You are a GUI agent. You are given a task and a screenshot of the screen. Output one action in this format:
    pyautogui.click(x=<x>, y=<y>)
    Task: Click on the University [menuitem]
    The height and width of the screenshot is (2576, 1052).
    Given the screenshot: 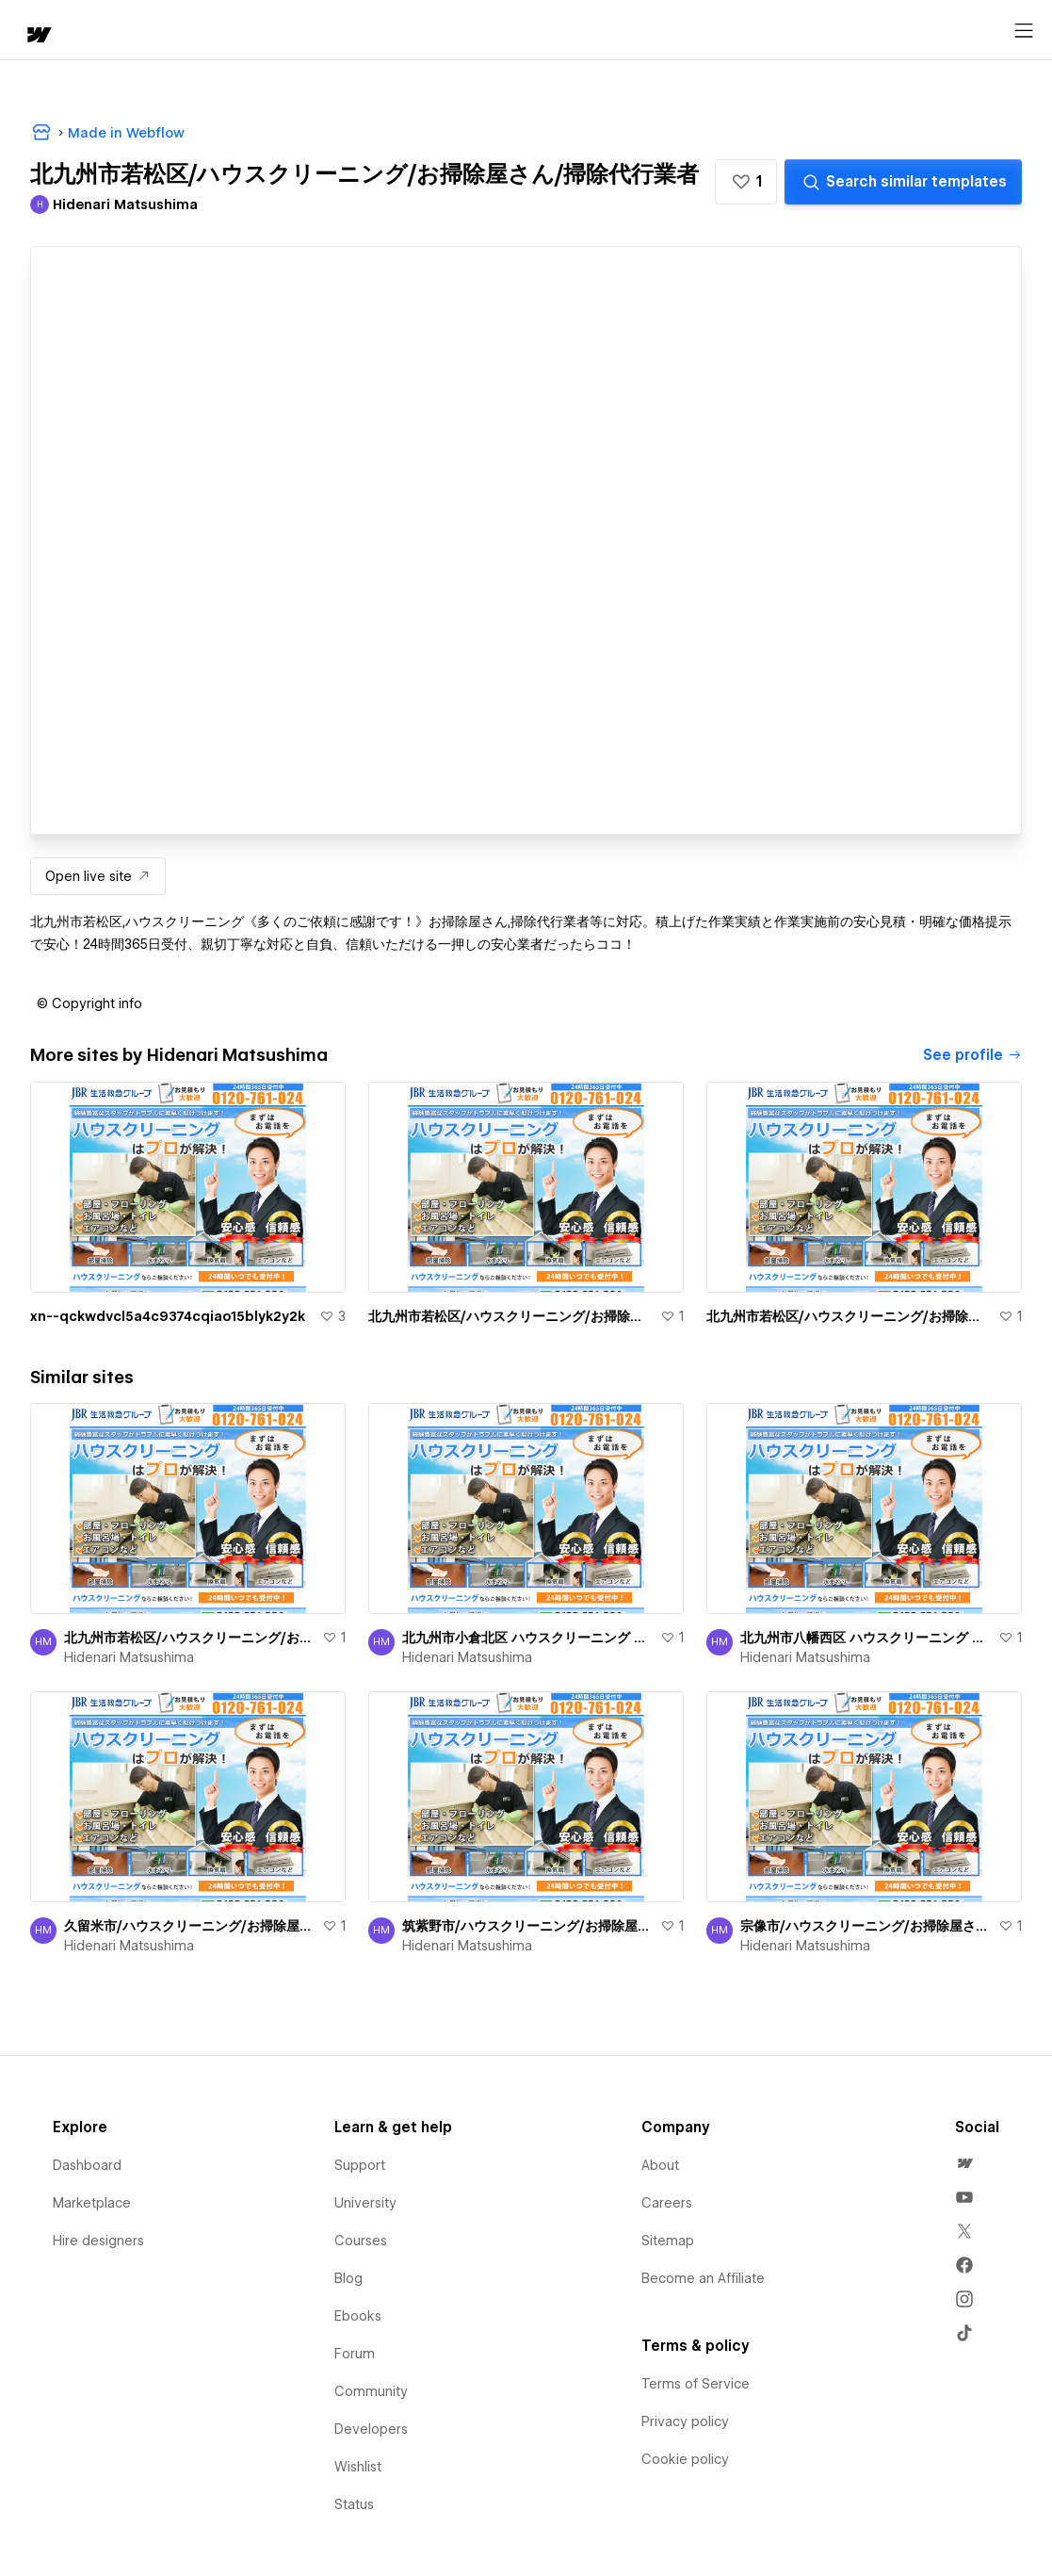 What is the action you would take?
    pyautogui.click(x=365, y=2202)
    